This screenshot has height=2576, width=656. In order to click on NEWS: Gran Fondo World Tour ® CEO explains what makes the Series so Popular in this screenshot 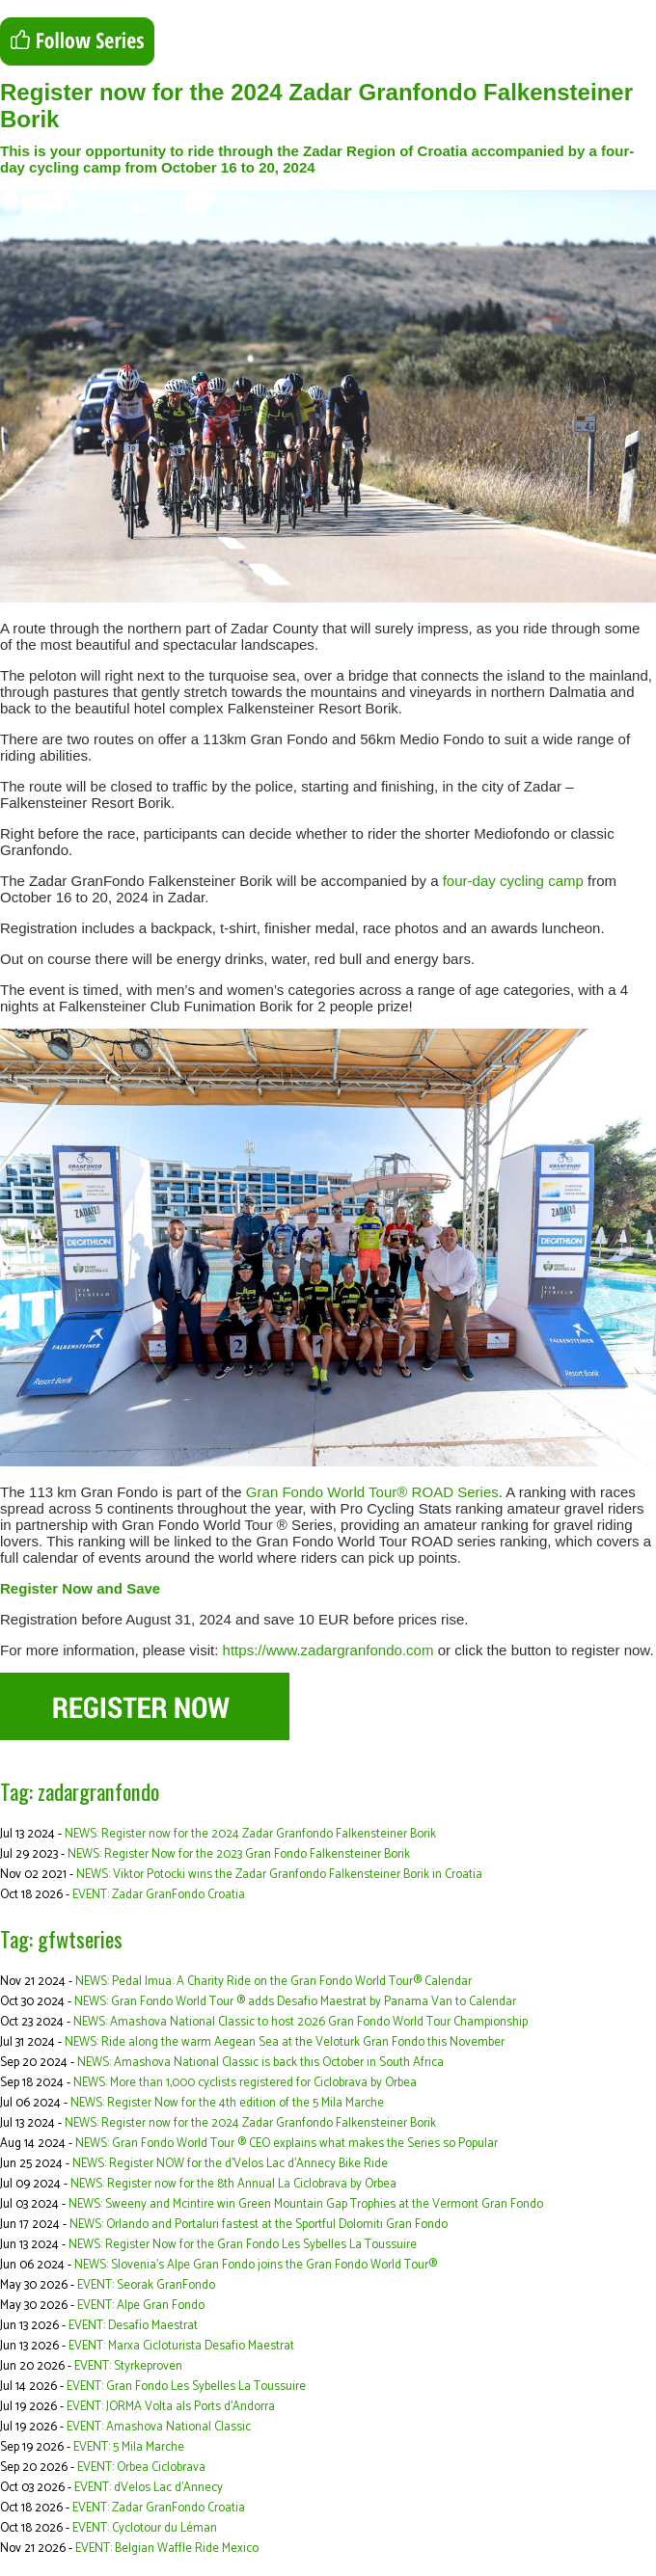, I will do `click(286, 2143)`.